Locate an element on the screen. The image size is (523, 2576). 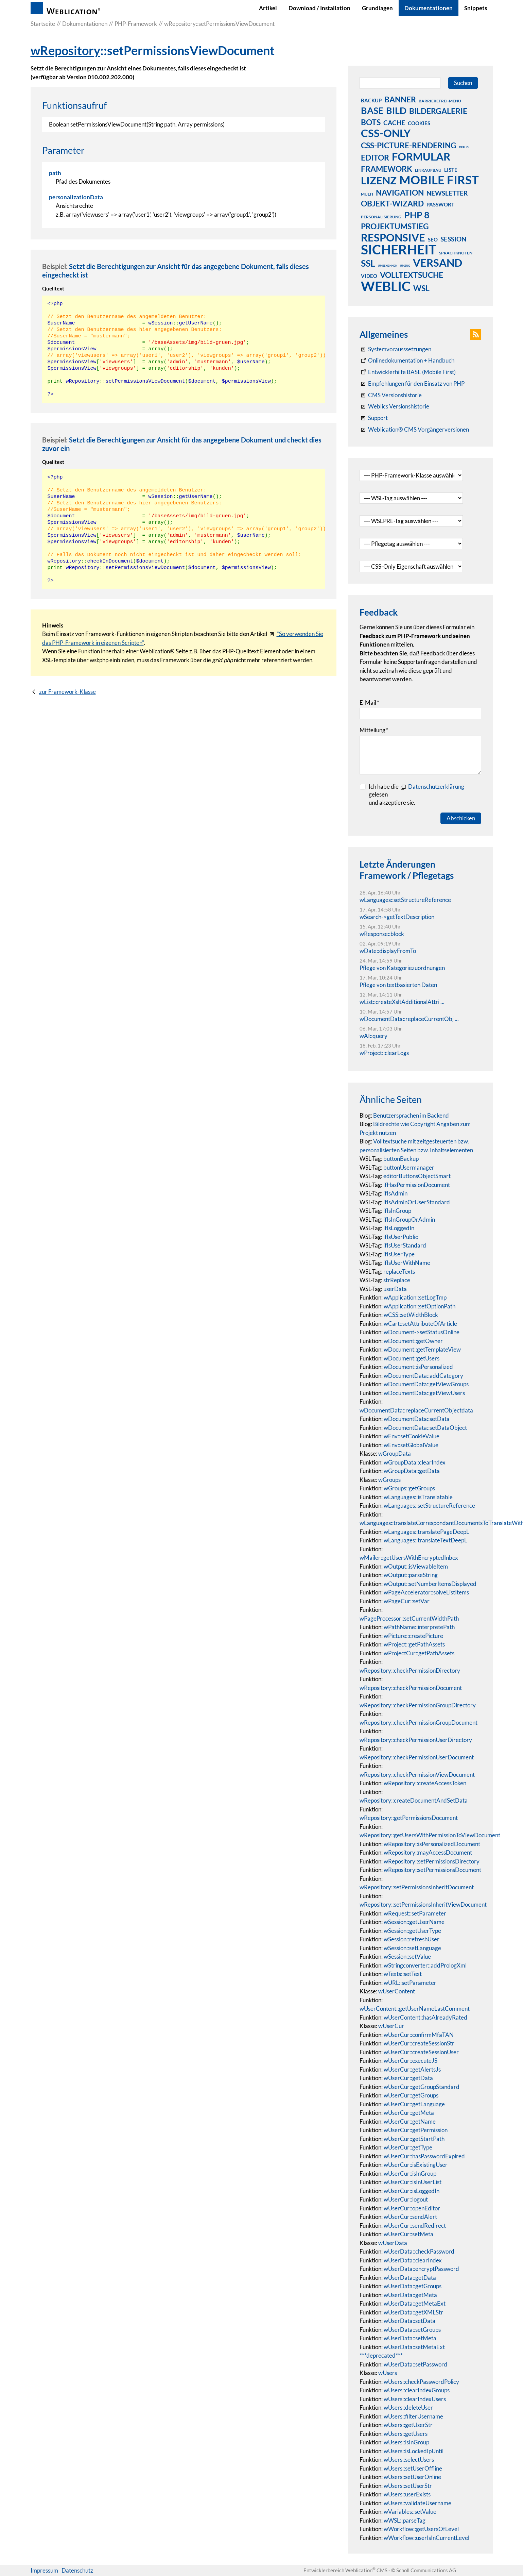
wsl is located at coordinates (421, 288).